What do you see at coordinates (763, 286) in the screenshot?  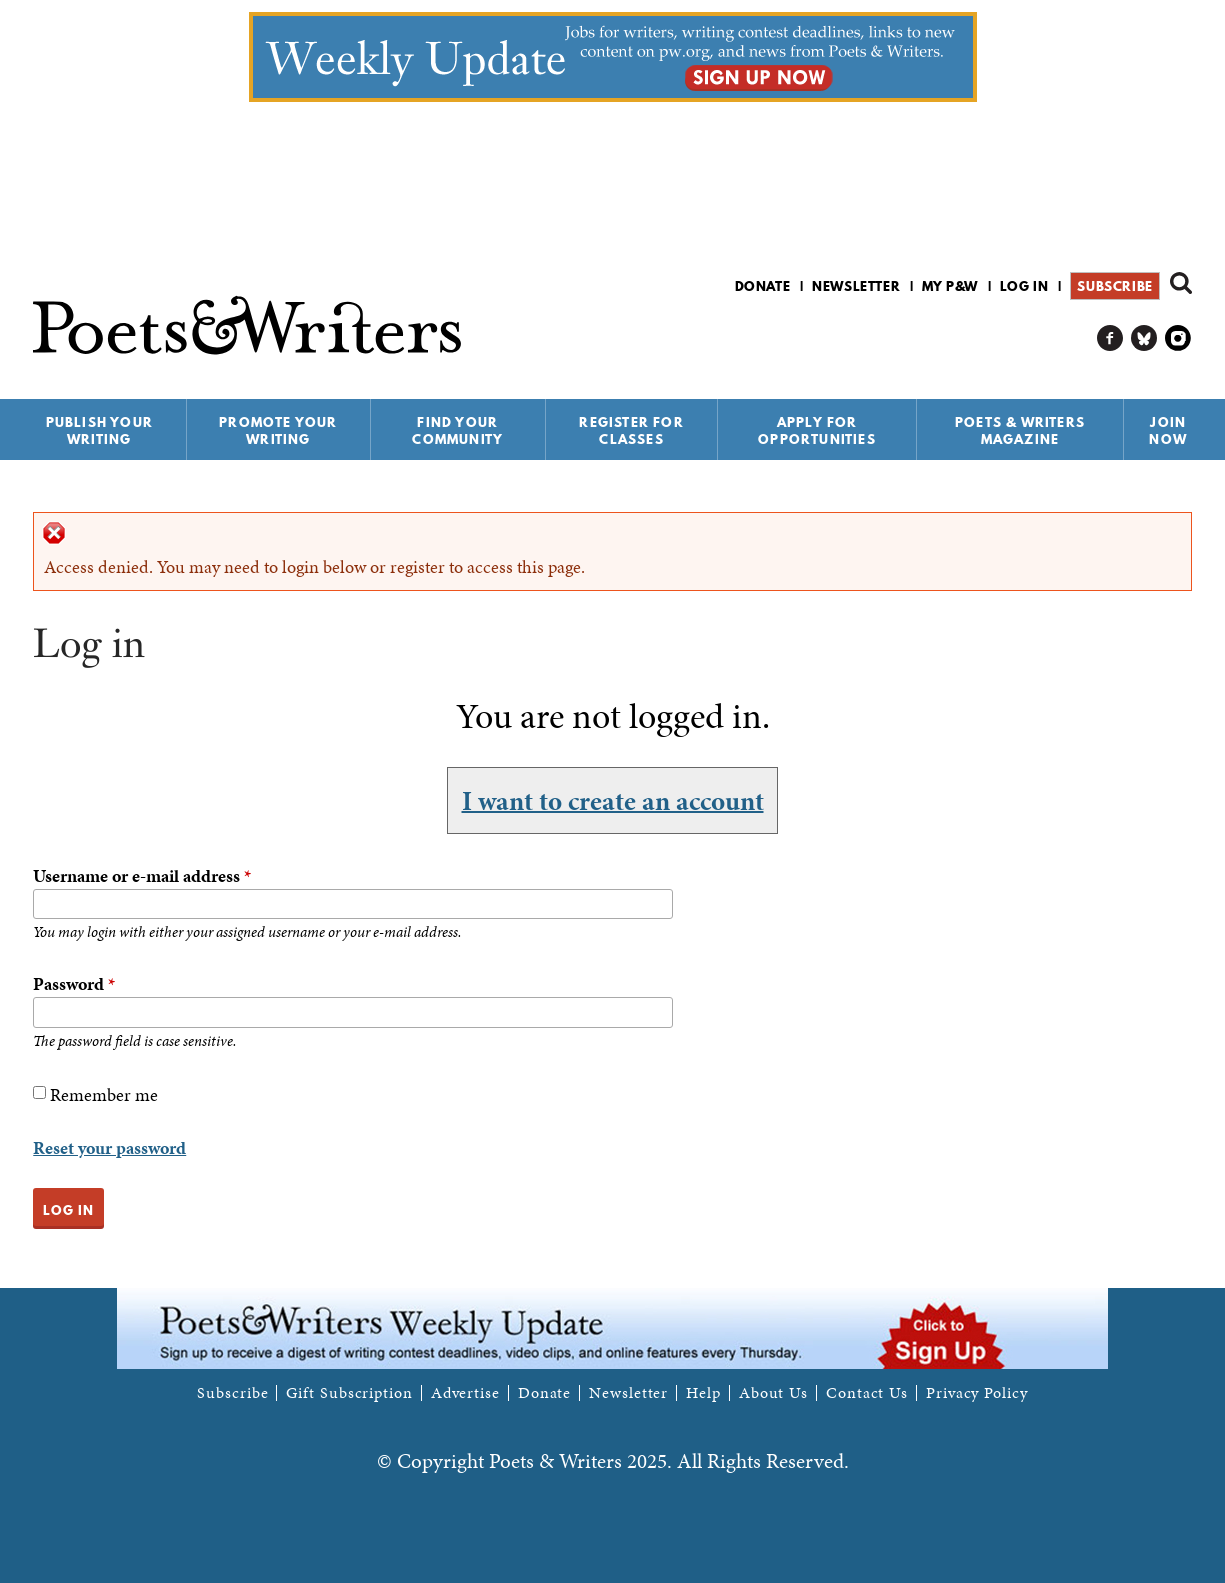 I see `Donate` at bounding box center [763, 286].